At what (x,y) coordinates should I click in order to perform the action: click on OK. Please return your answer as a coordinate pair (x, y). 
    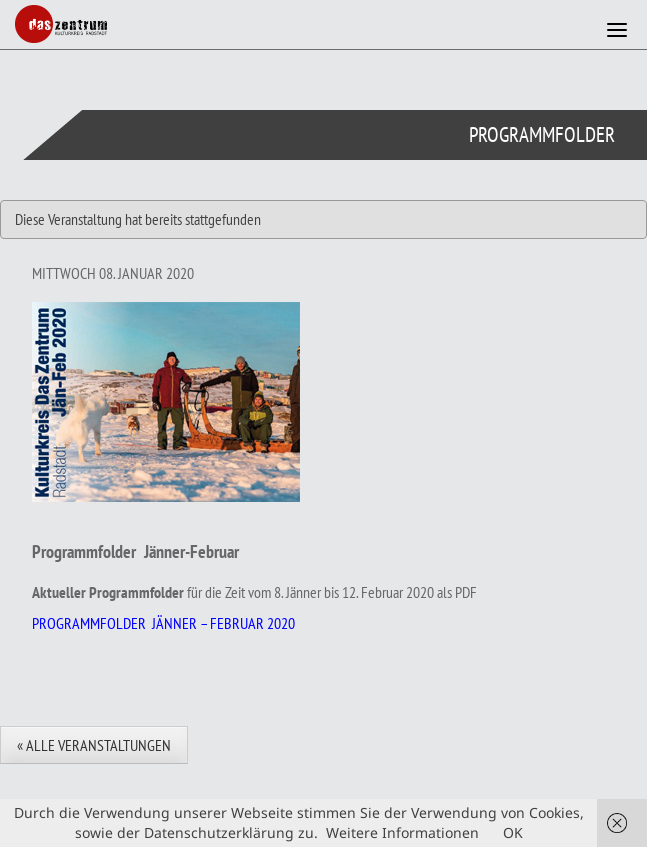
    Looking at the image, I should click on (513, 832).